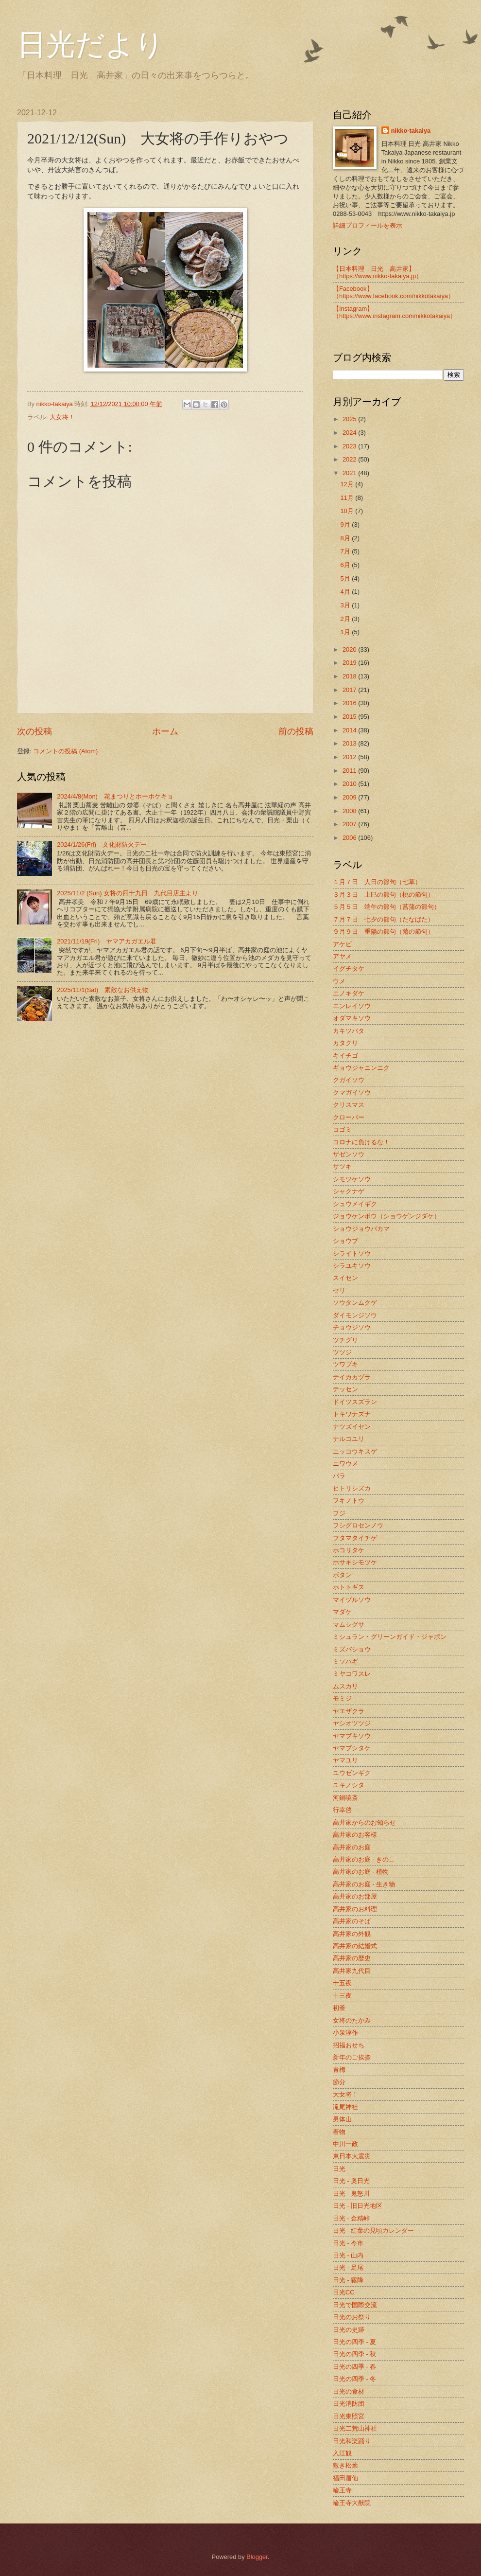 This screenshot has height=2576, width=481. I want to click on 8月, so click(346, 538).